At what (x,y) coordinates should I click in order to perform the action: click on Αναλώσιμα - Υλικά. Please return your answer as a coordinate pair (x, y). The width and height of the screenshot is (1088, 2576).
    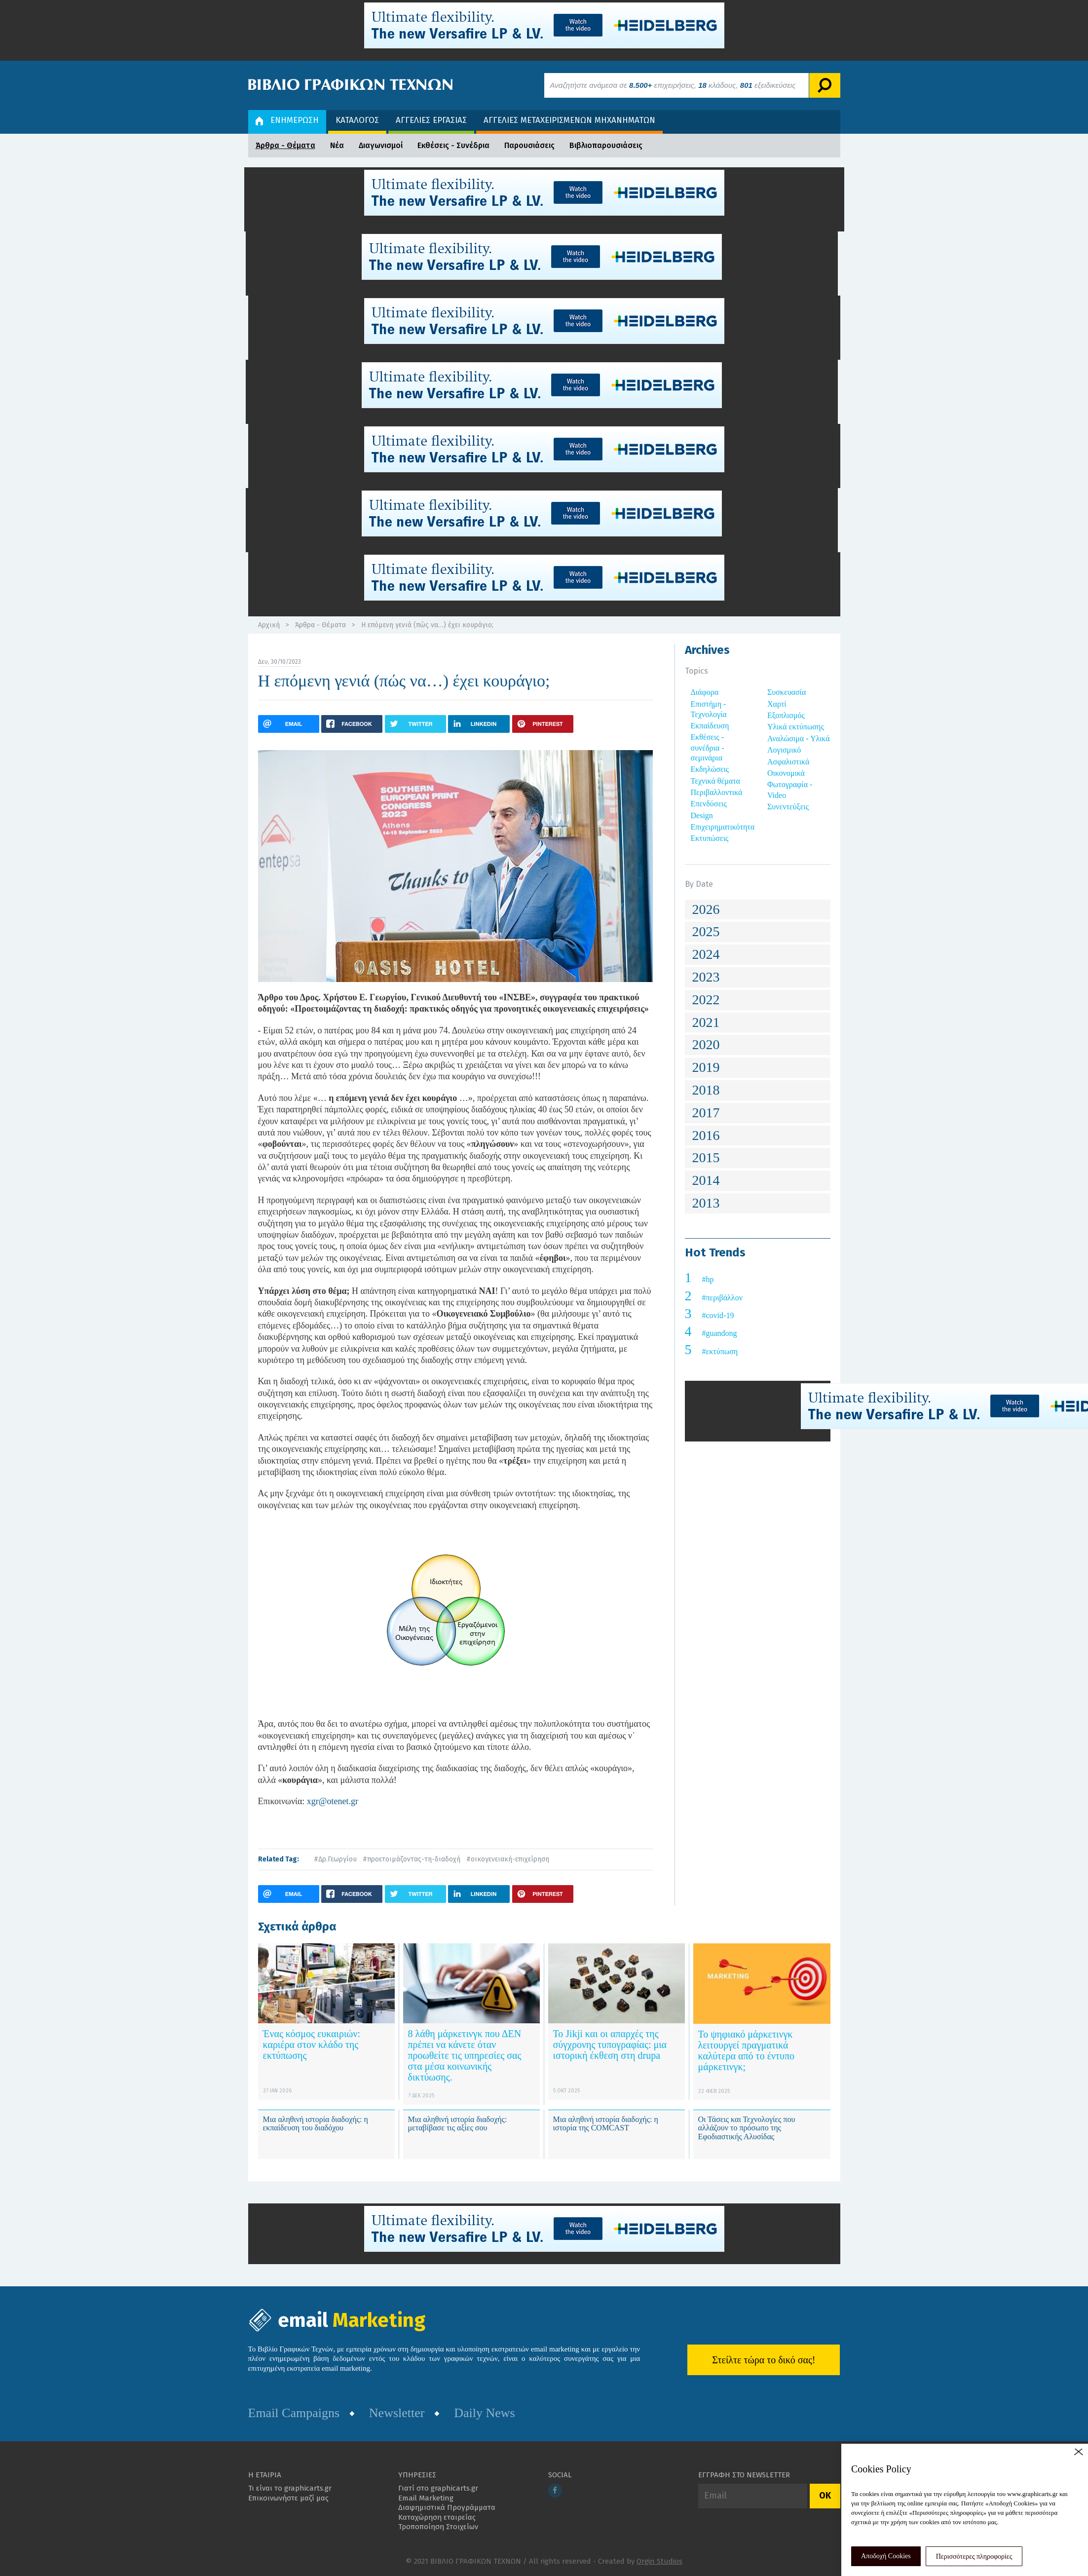
    Looking at the image, I should click on (798, 738).